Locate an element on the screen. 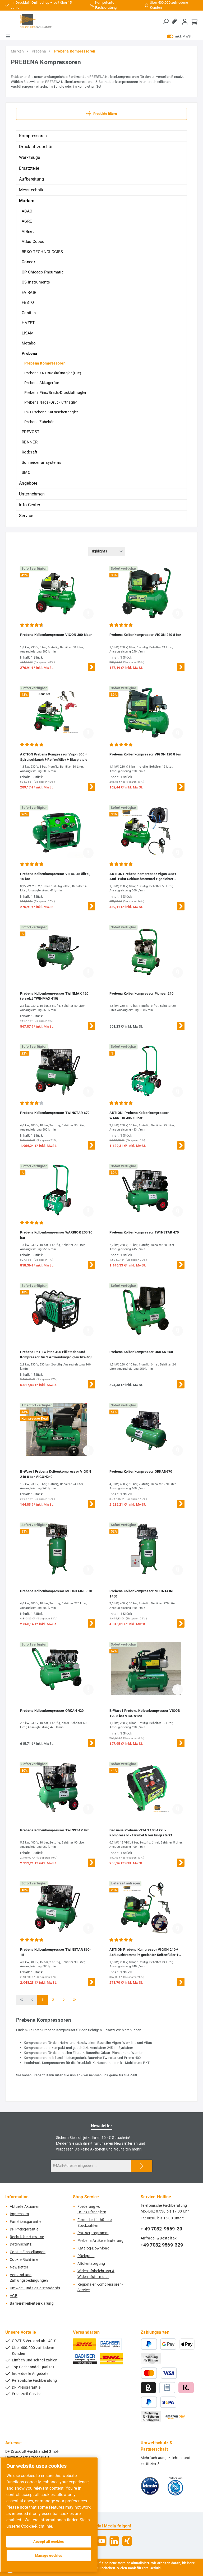 The image size is (203, 2576). LISAM is located at coordinates (28, 333).